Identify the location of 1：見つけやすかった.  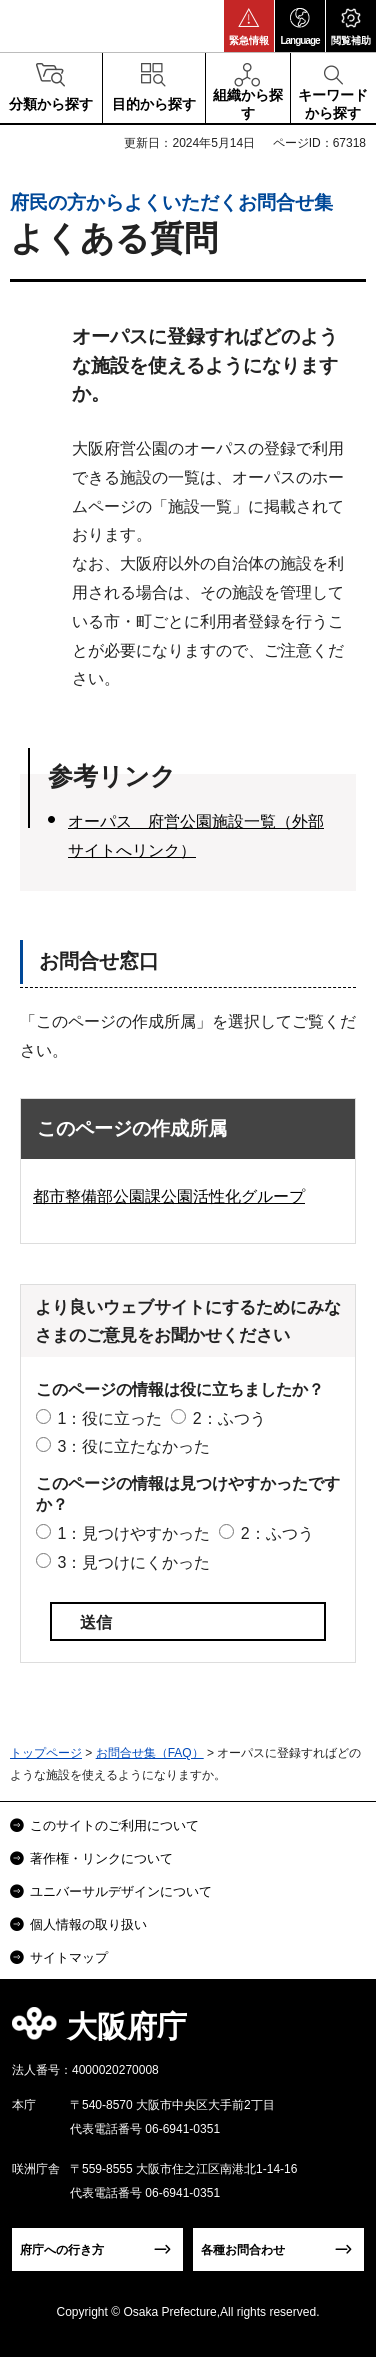
(133, 1533).